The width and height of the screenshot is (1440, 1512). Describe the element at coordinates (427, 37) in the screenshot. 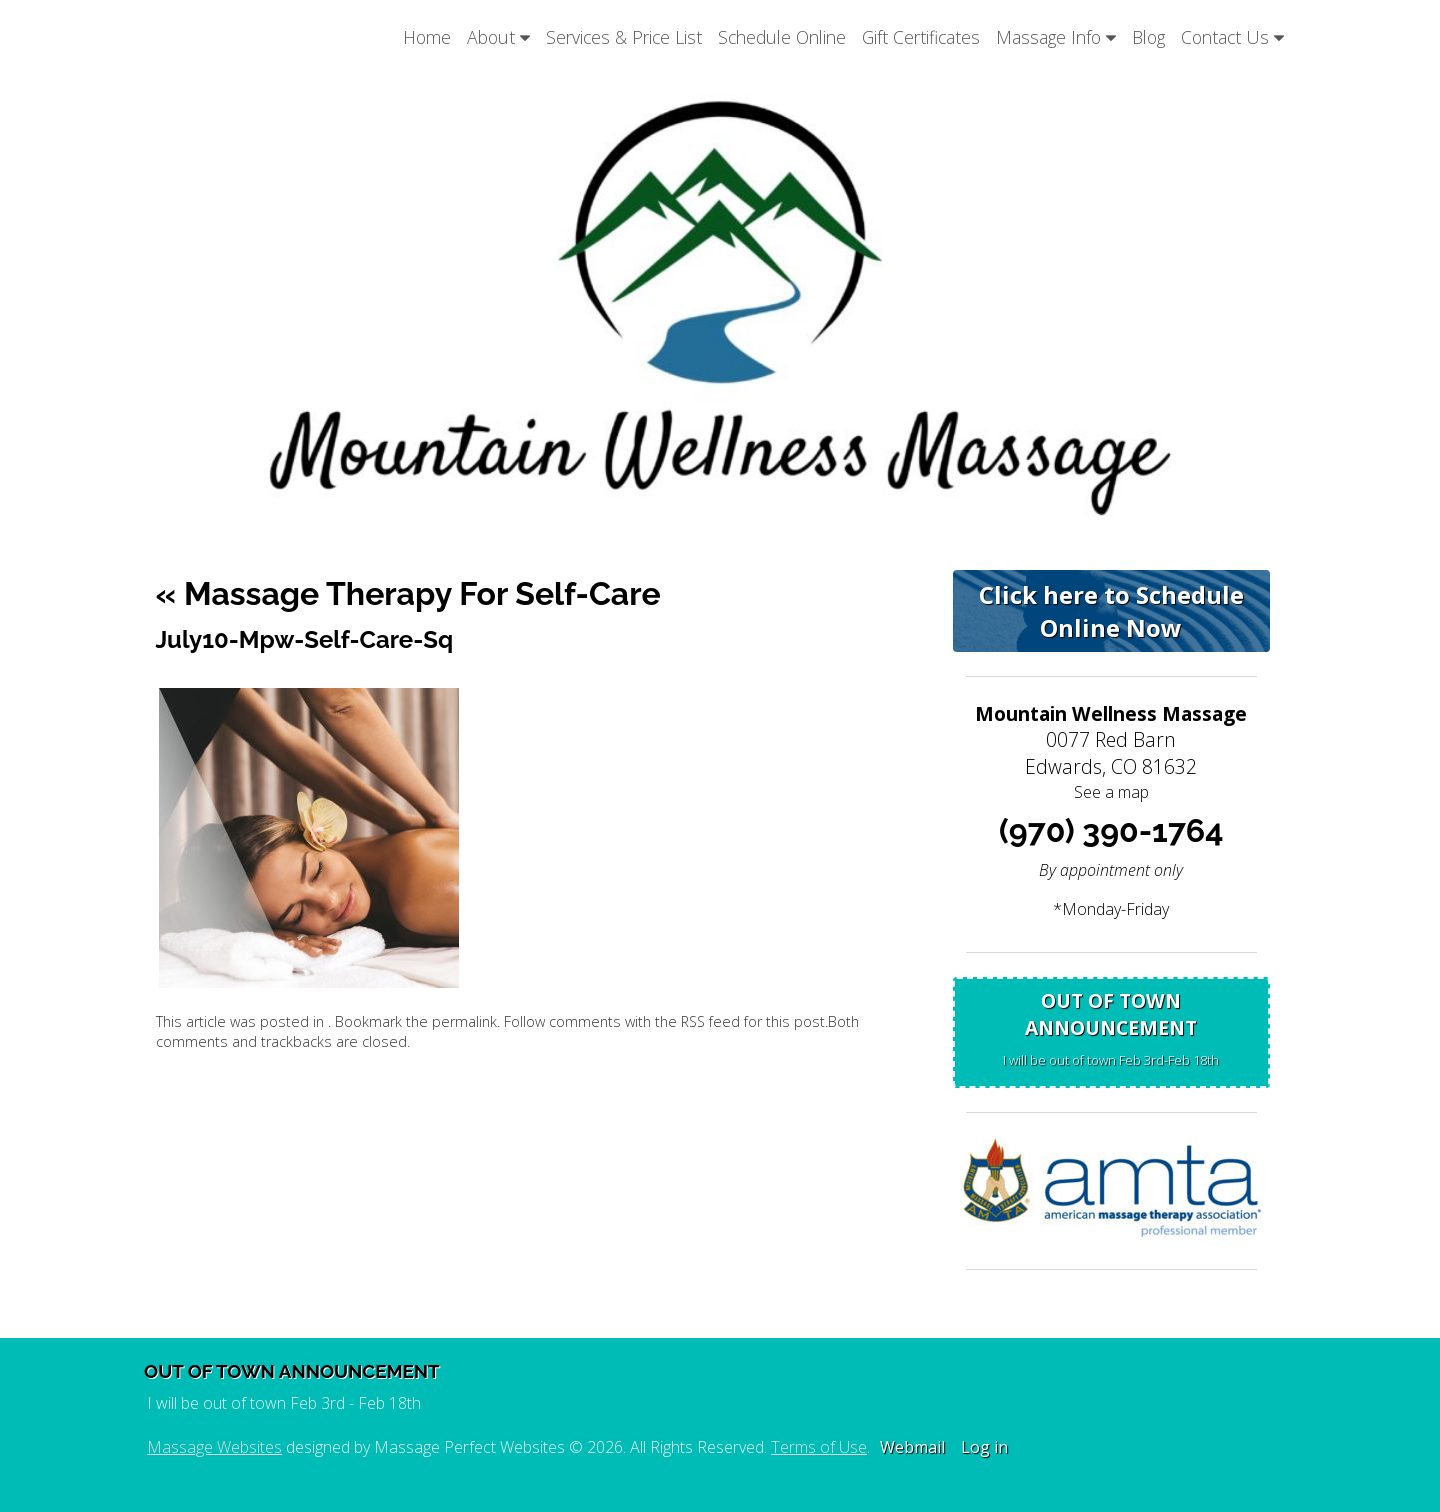

I see `Home` at that location.